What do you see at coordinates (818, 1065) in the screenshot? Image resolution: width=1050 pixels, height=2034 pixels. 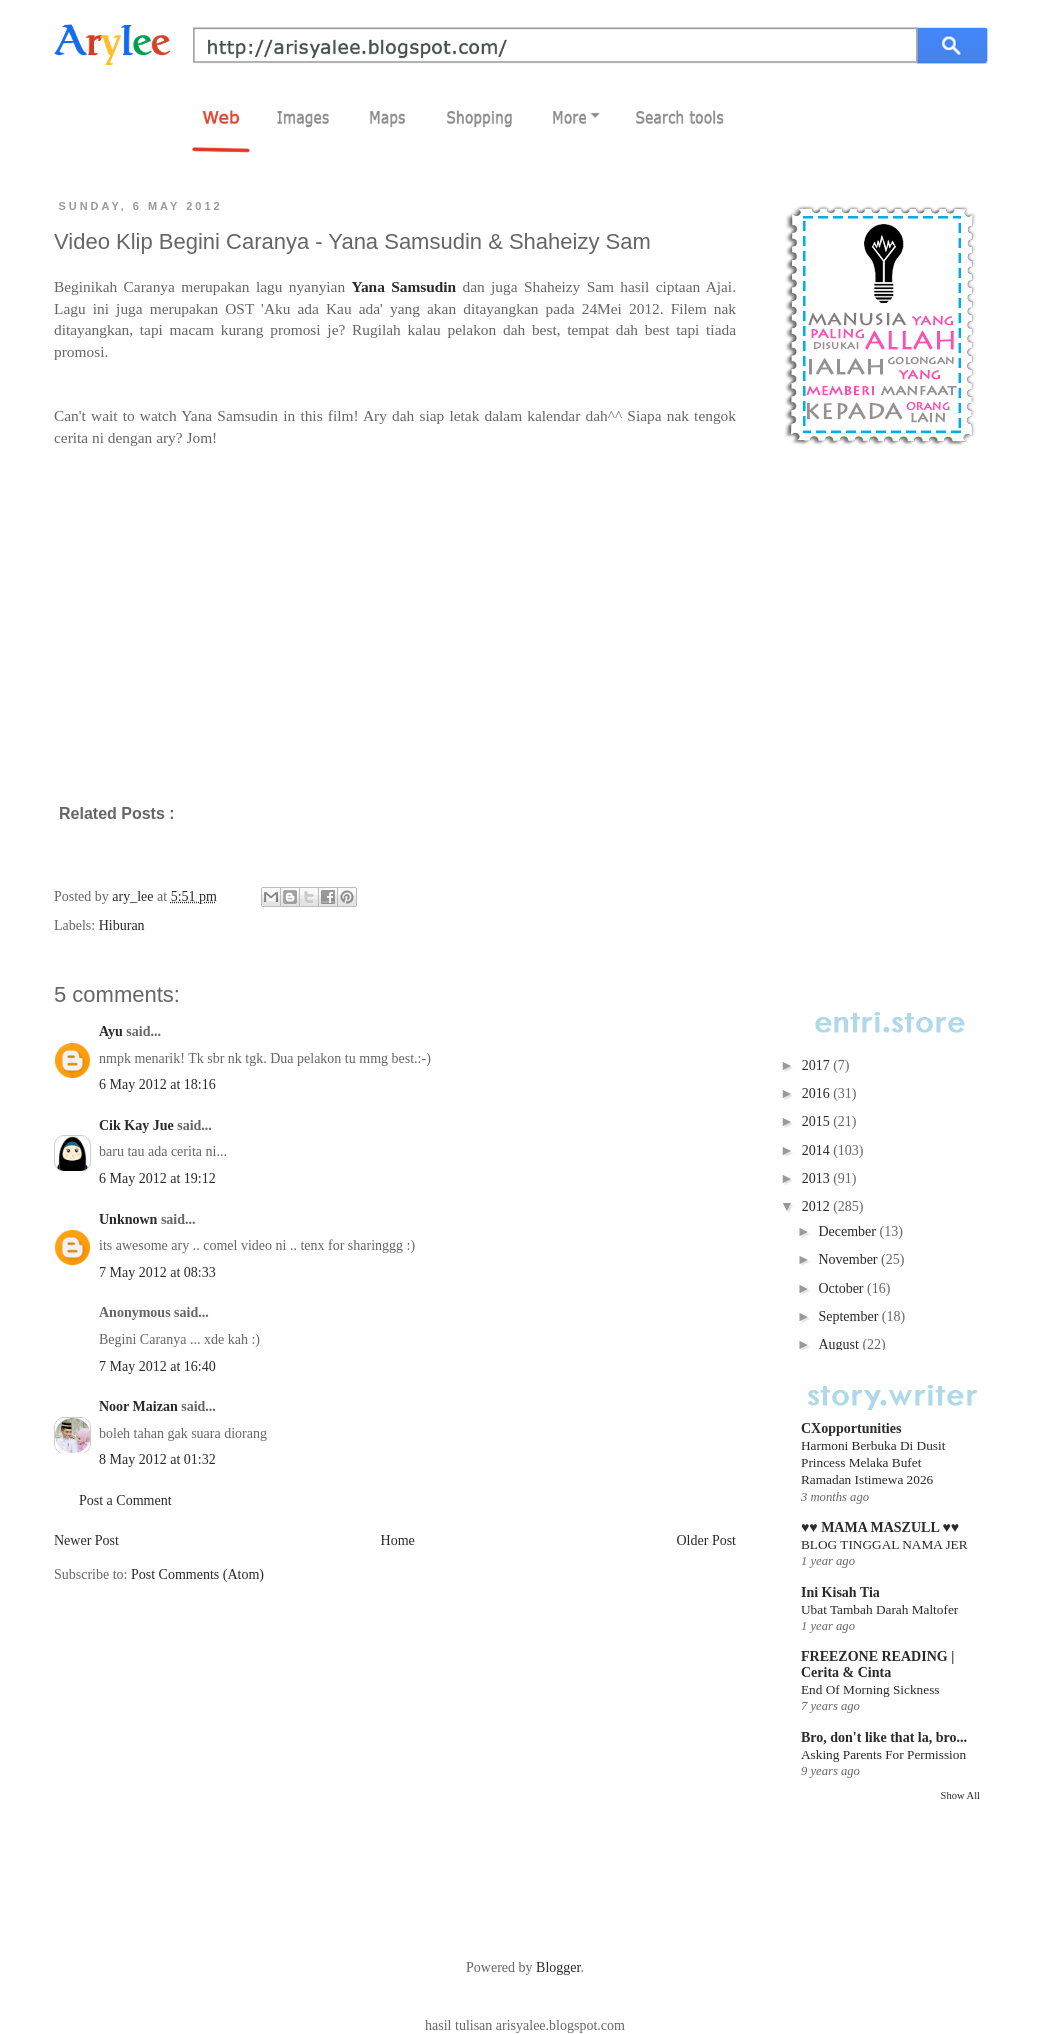 I see `2017` at bounding box center [818, 1065].